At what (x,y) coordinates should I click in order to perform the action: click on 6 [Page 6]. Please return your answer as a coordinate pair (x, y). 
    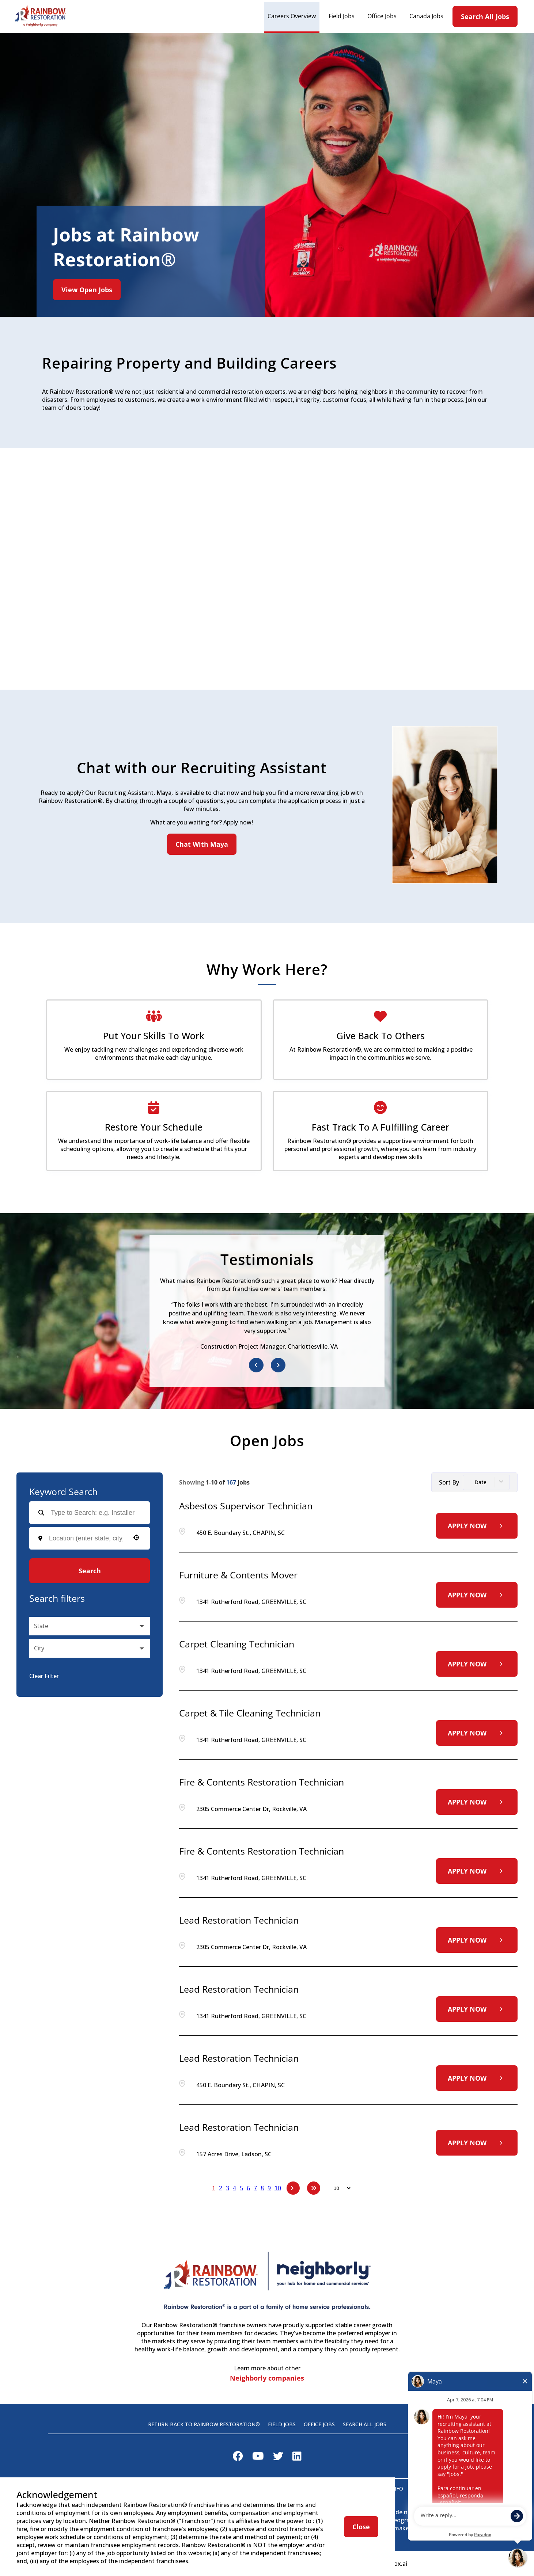
    Looking at the image, I should click on (248, 2188).